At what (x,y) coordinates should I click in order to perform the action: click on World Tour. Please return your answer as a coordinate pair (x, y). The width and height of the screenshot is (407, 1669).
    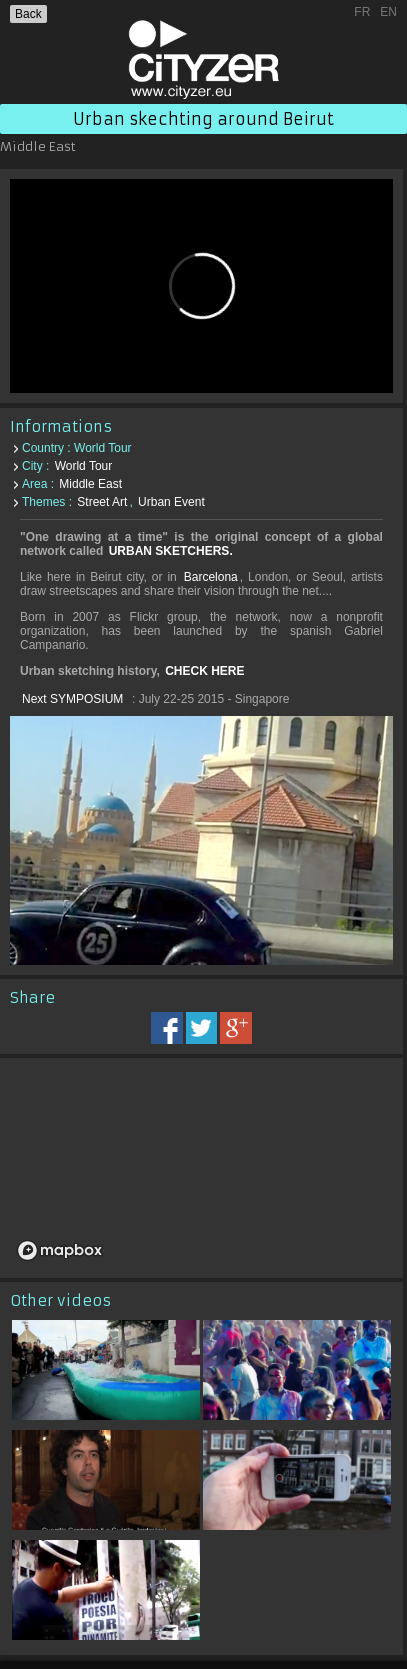
    Looking at the image, I should click on (84, 466).